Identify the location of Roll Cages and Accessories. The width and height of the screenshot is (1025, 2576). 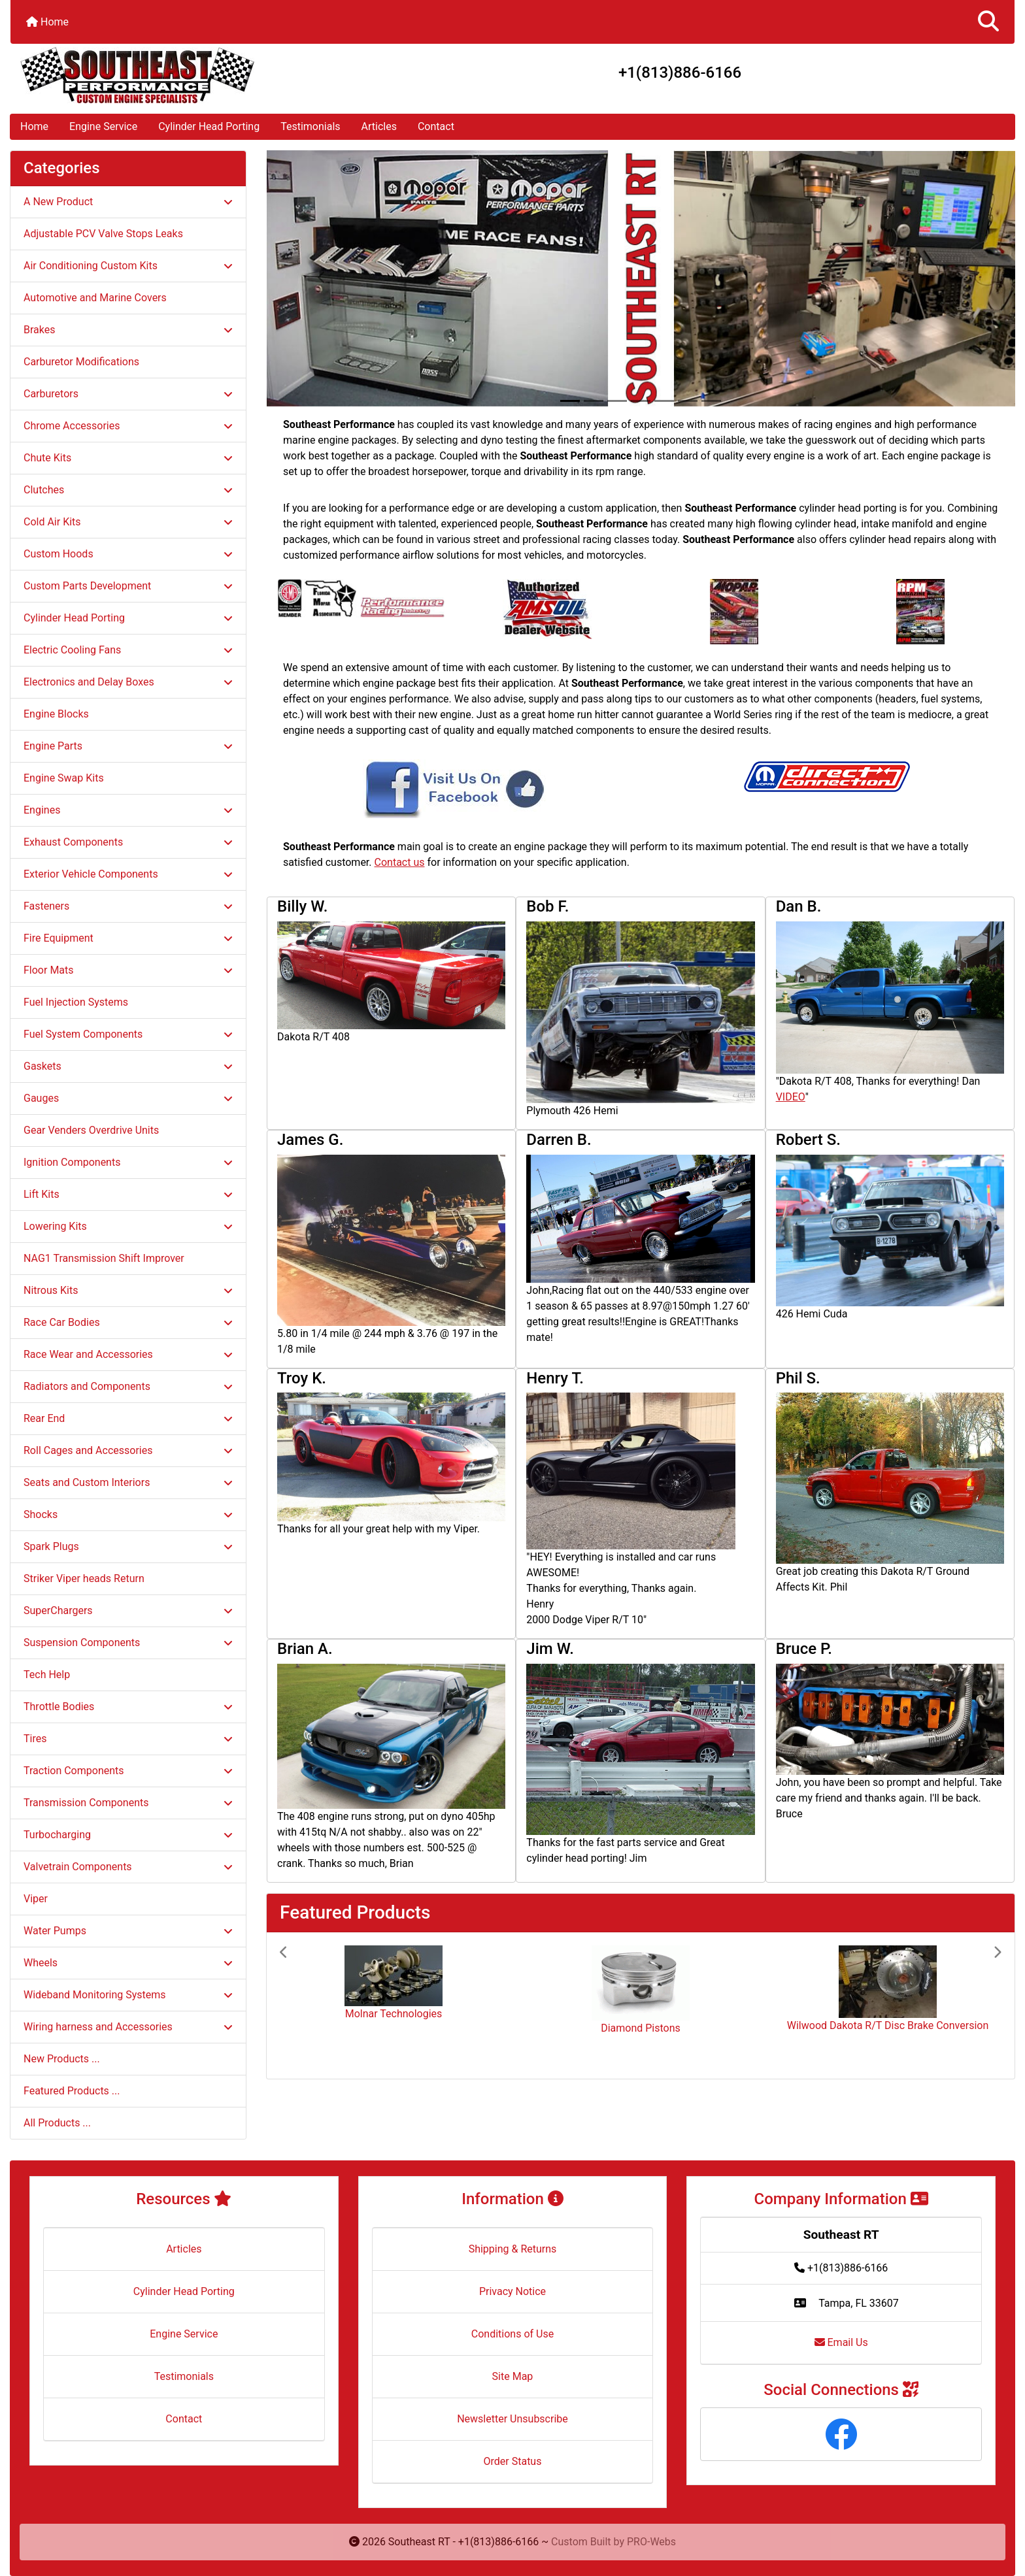
(128, 1450).